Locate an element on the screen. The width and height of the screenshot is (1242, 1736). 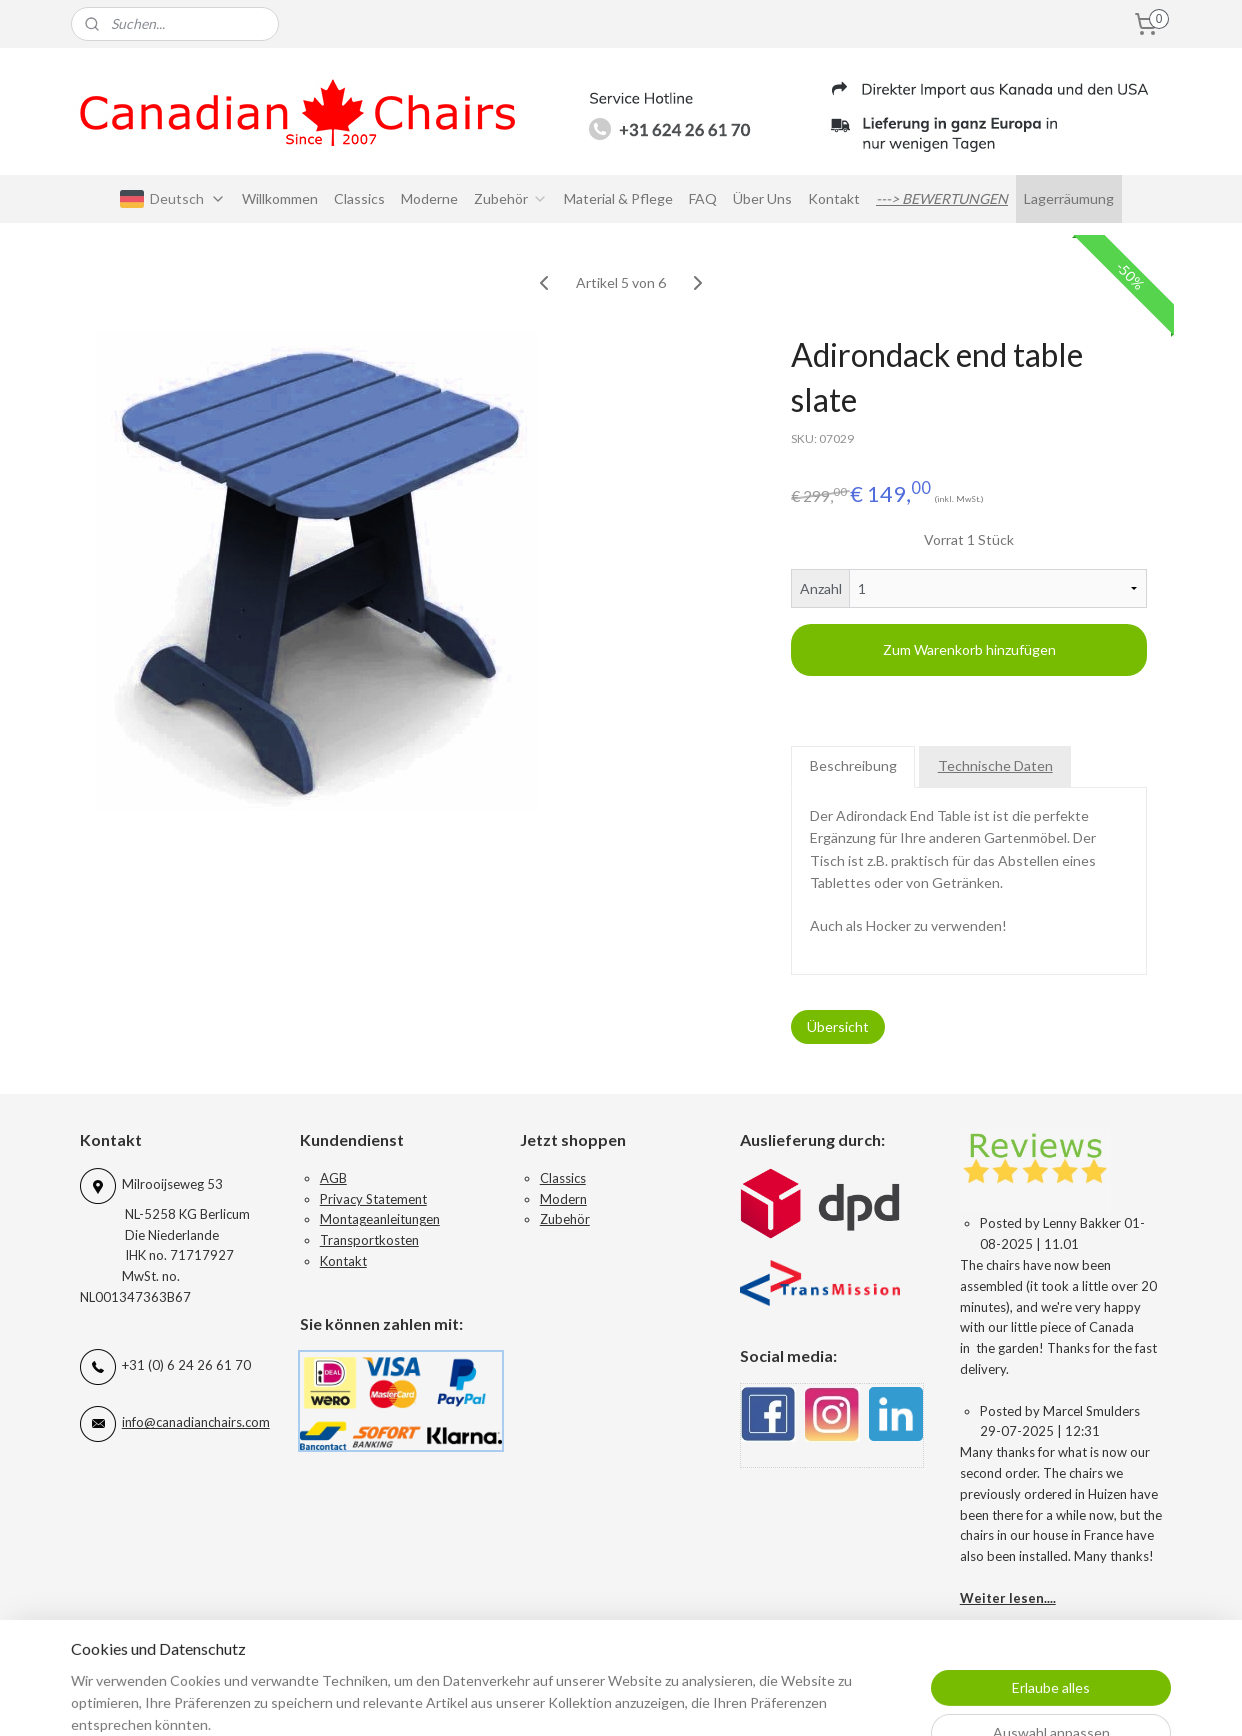
Über Uns is located at coordinates (762, 198).